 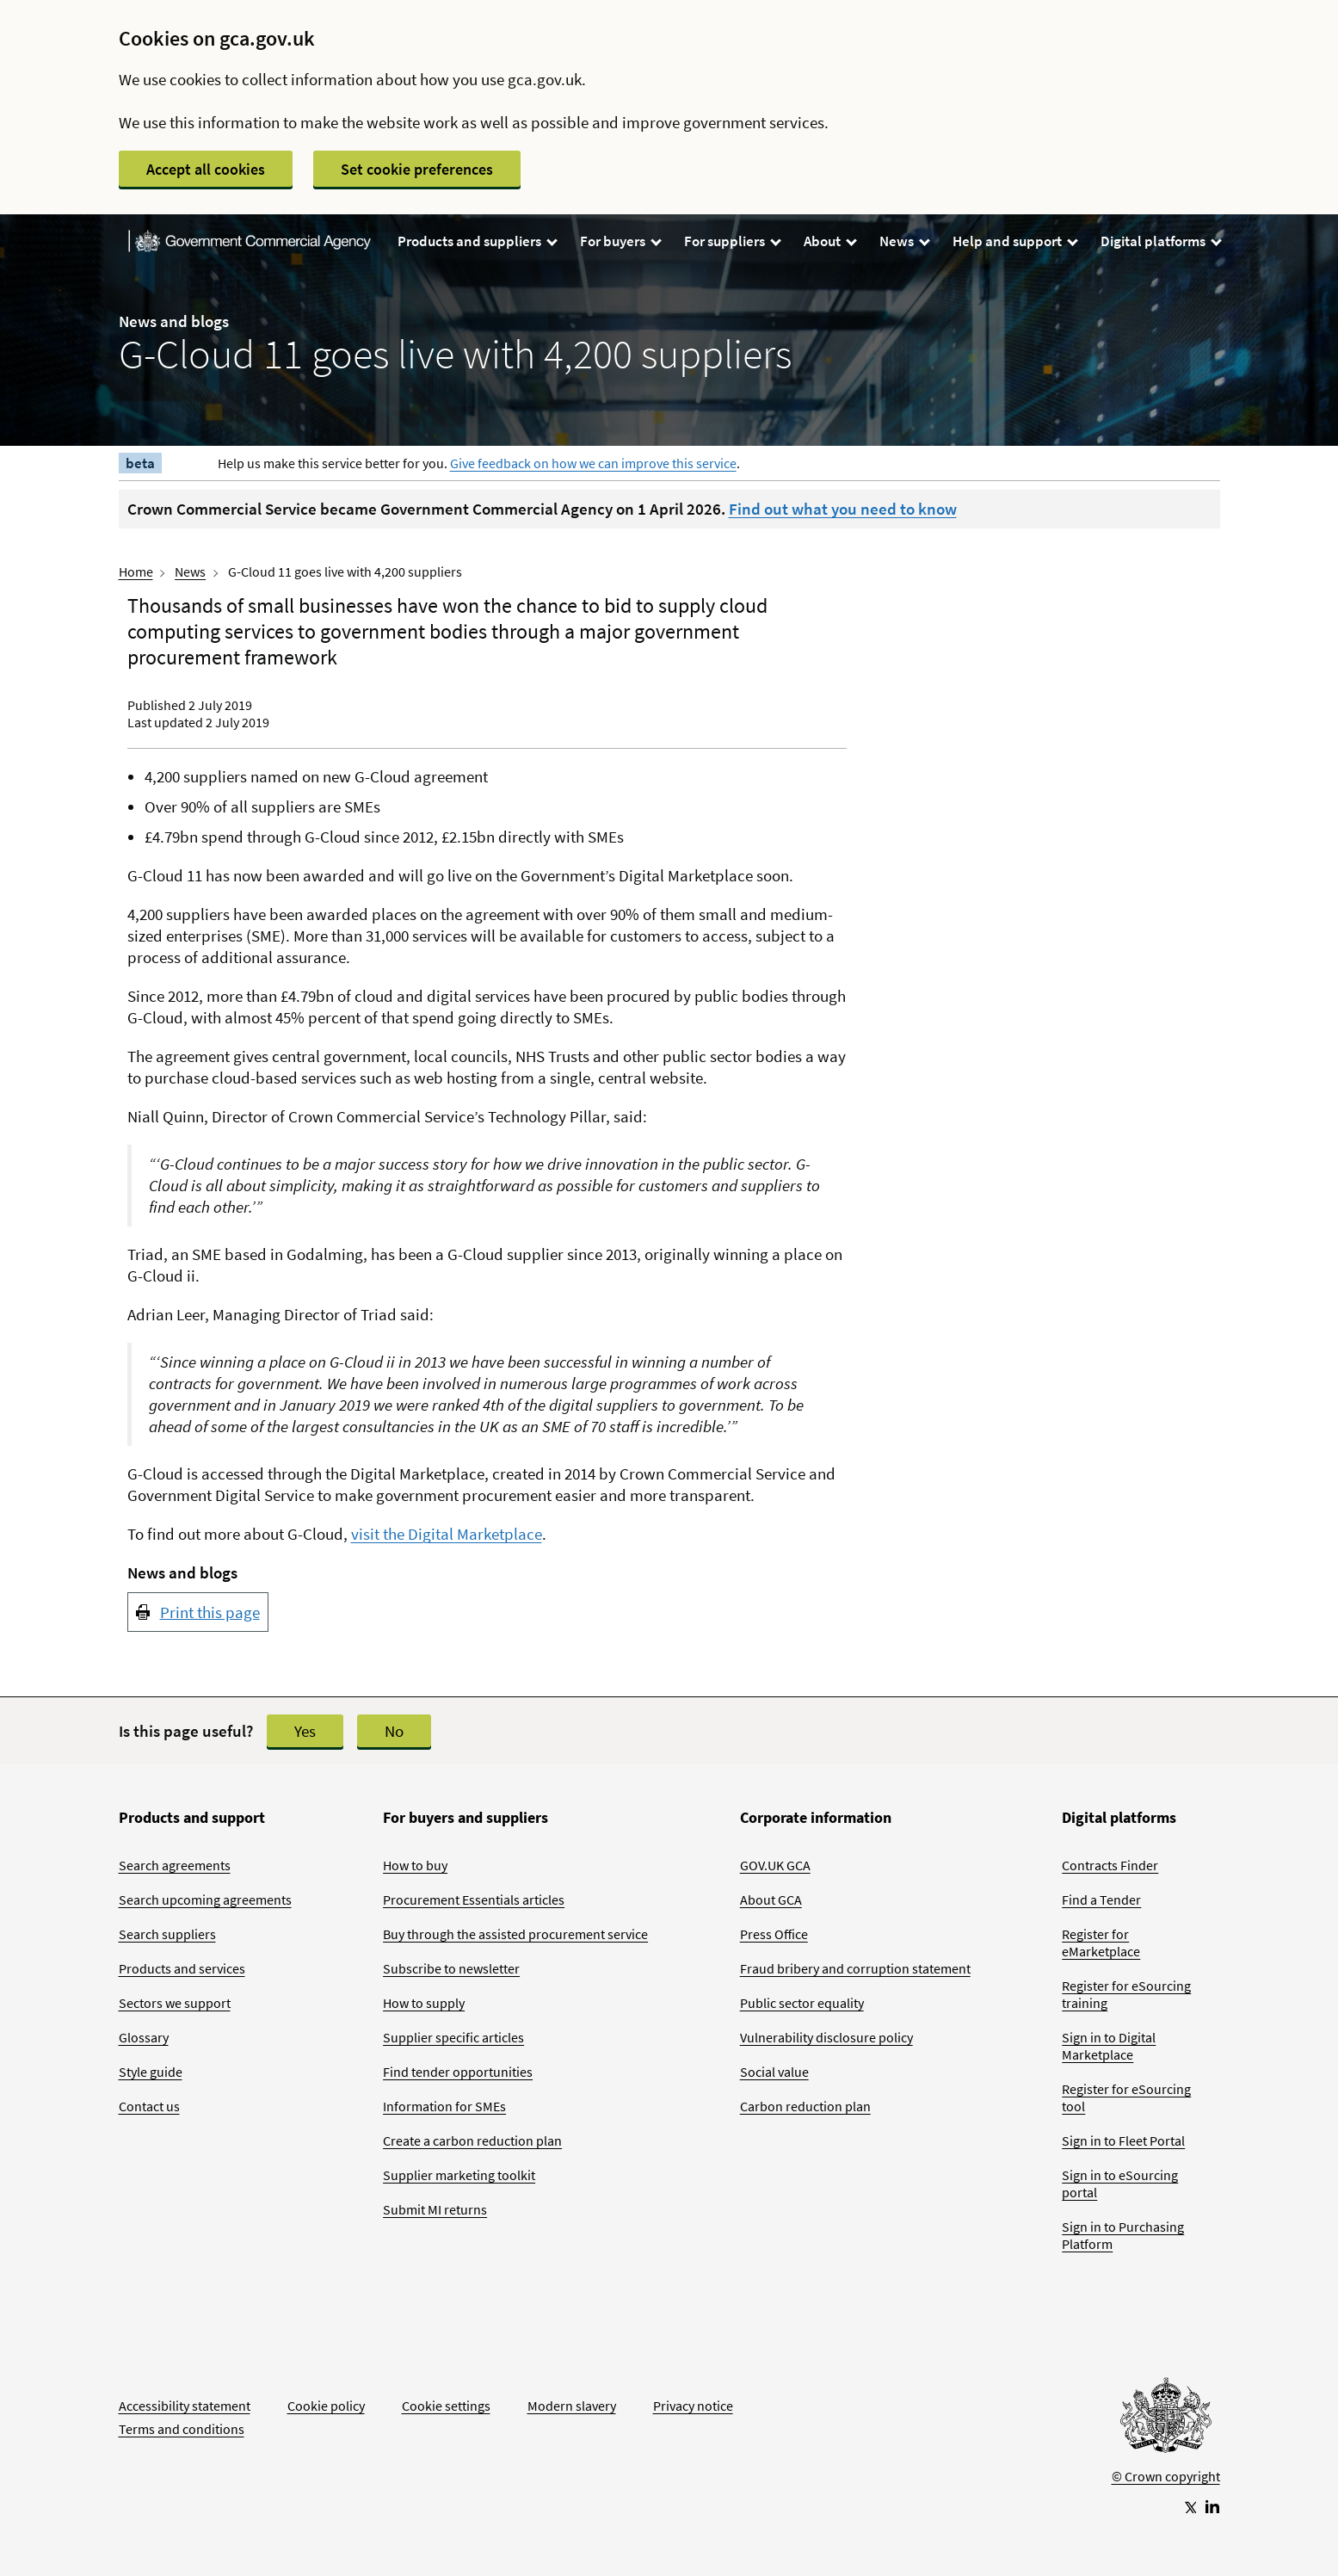 What do you see at coordinates (1123, 2140) in the screenshot?
I see `Sign in to Fleet Portal` at bounding box center [1123, 2140].